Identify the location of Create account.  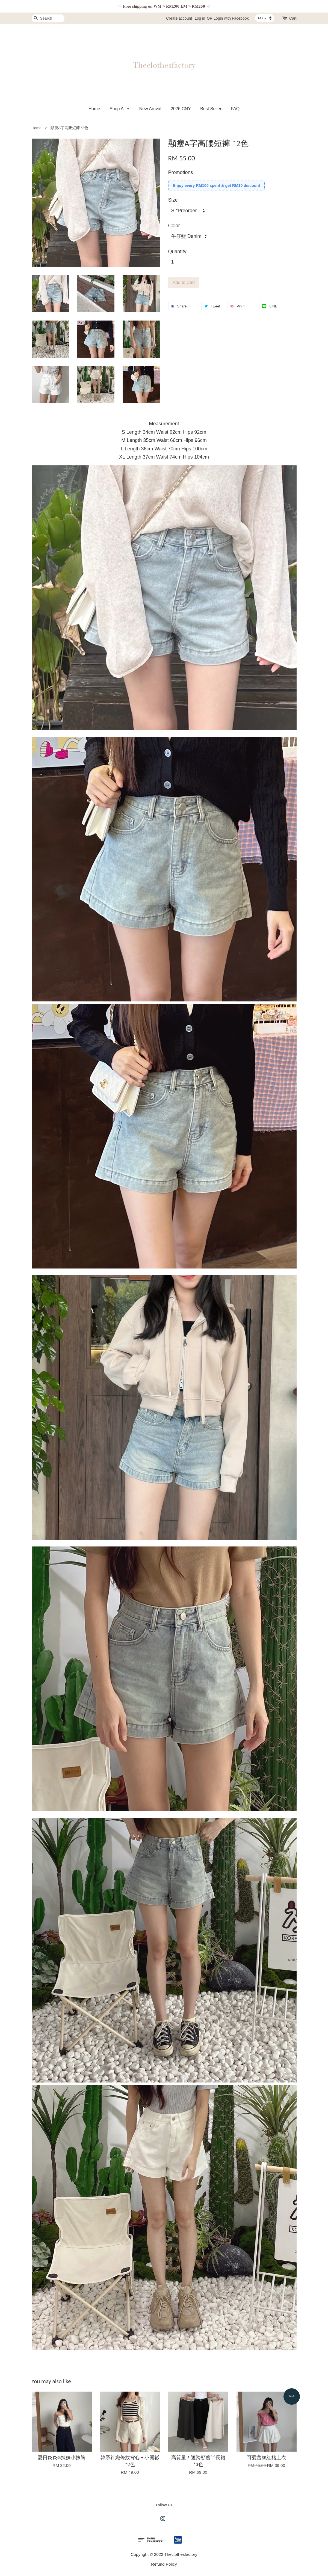
(179, 18).